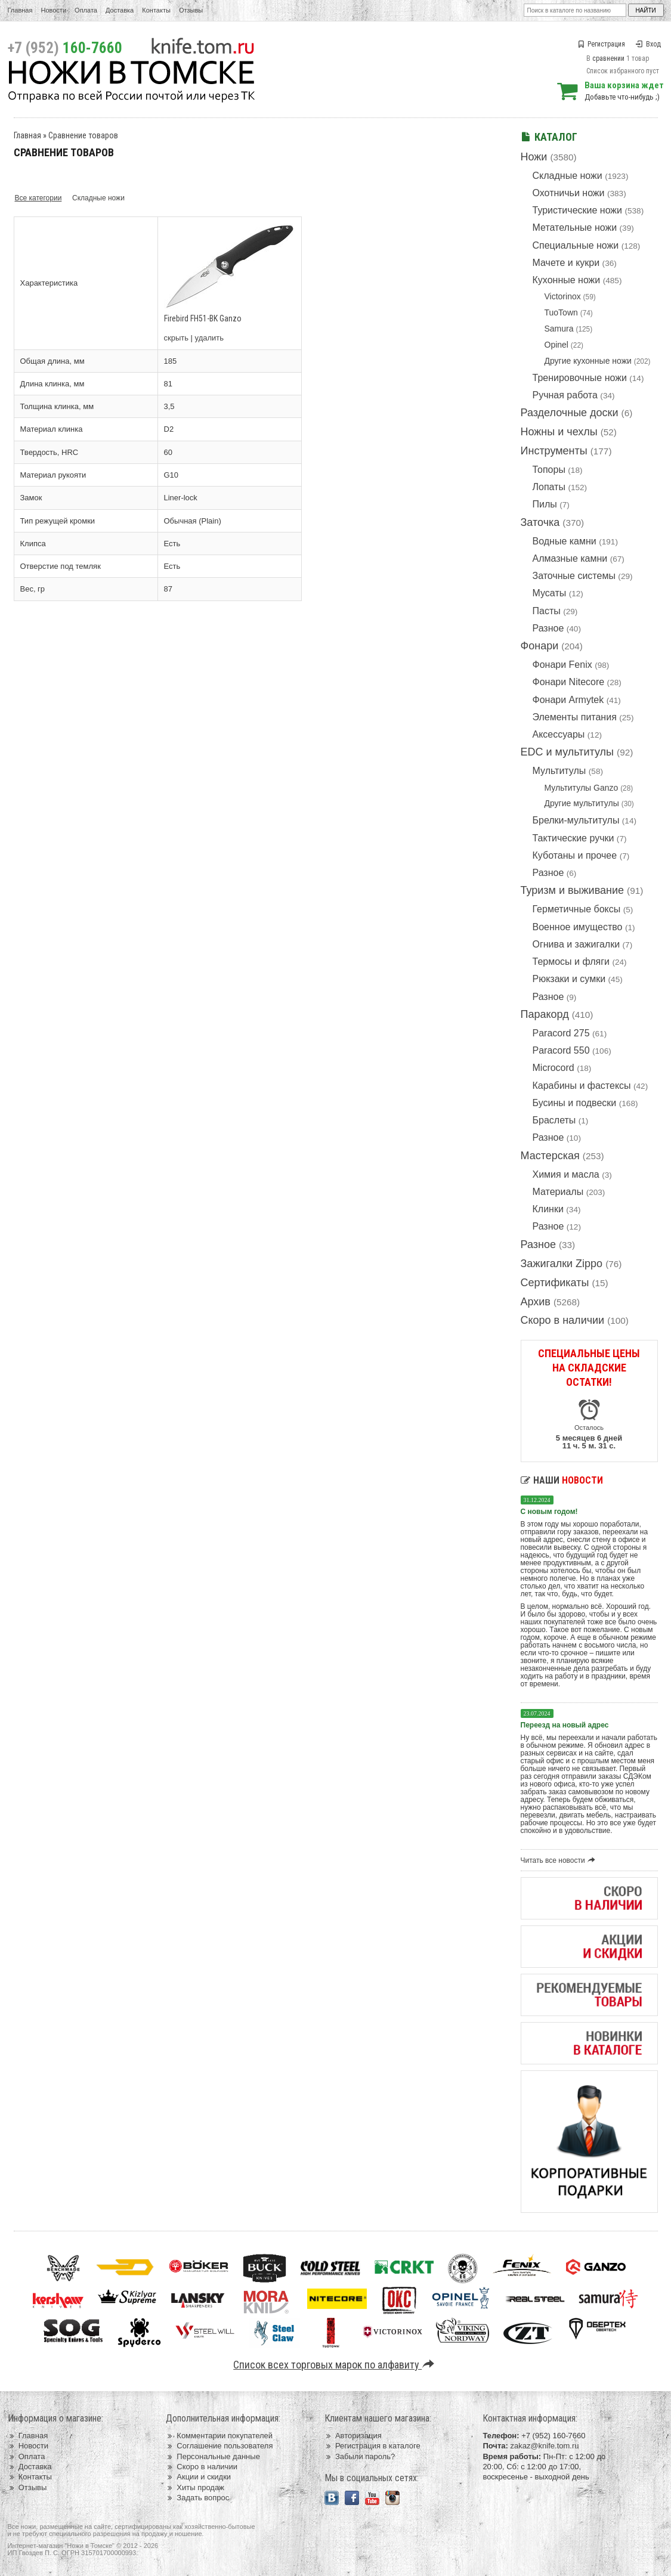 The image size is (671, 2576). What do you see at coordinates (569, 682) in the screenshot?
I see `Фонари Nitecore` at bounding box center [569, 682].